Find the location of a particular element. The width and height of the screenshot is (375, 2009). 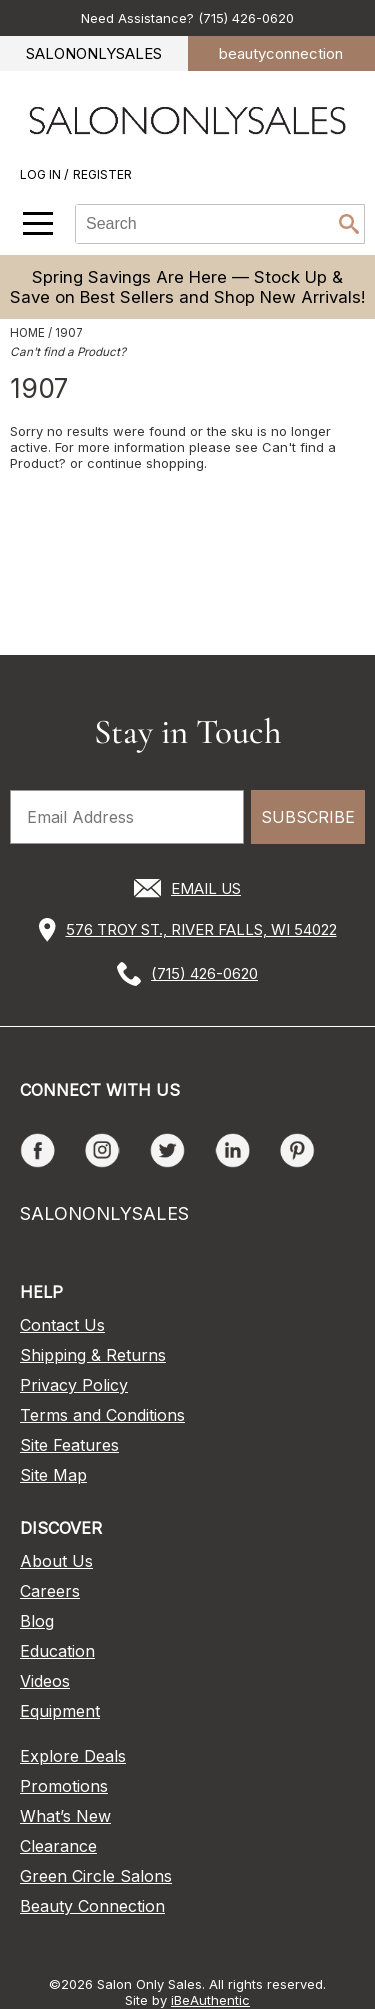

Clearance is located at coordinates (58, 1846).